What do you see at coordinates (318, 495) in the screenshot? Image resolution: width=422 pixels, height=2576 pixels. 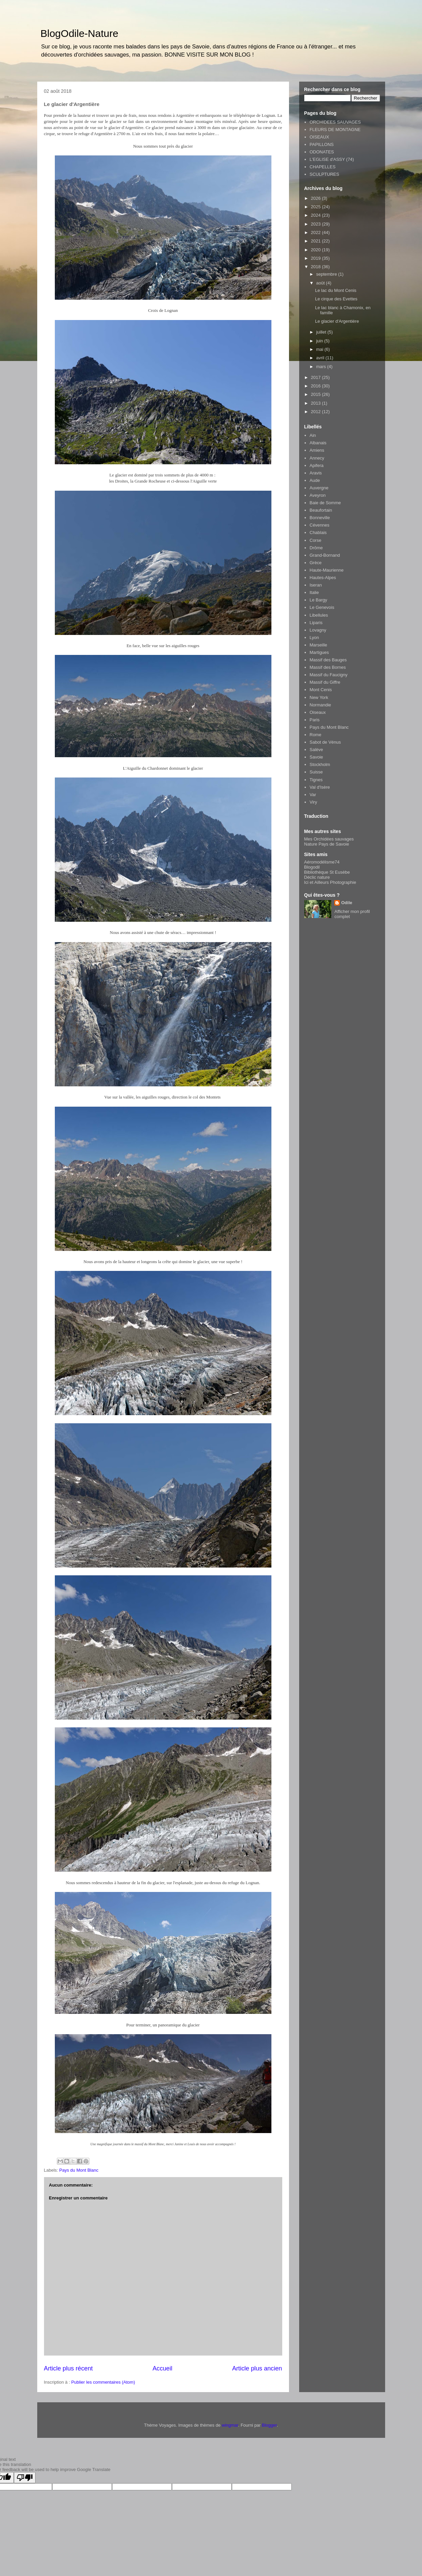 I see `Aveyron` at bounding box center [318, 495].